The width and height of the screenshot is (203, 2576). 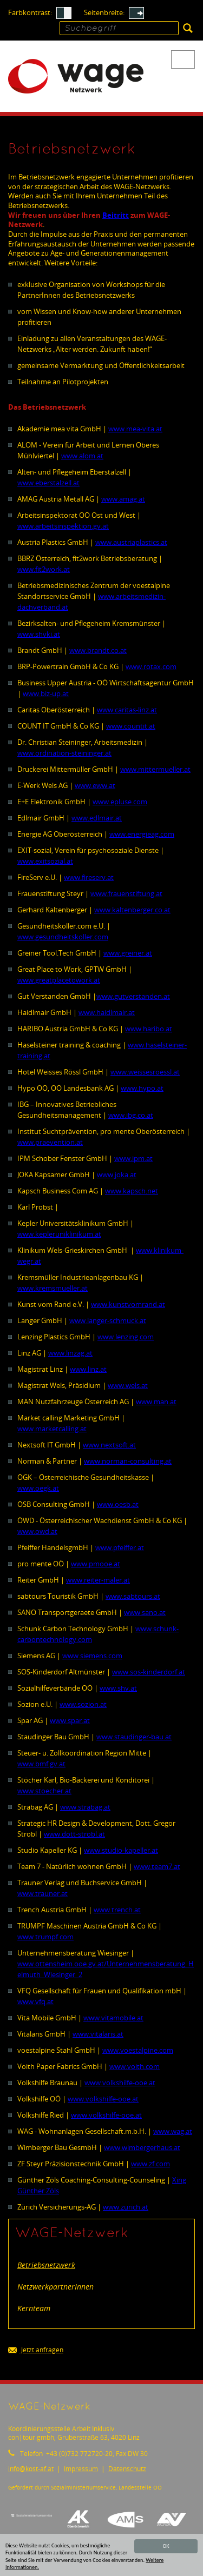 I want to click on www.team7.at, so click(x=157, y=1866).